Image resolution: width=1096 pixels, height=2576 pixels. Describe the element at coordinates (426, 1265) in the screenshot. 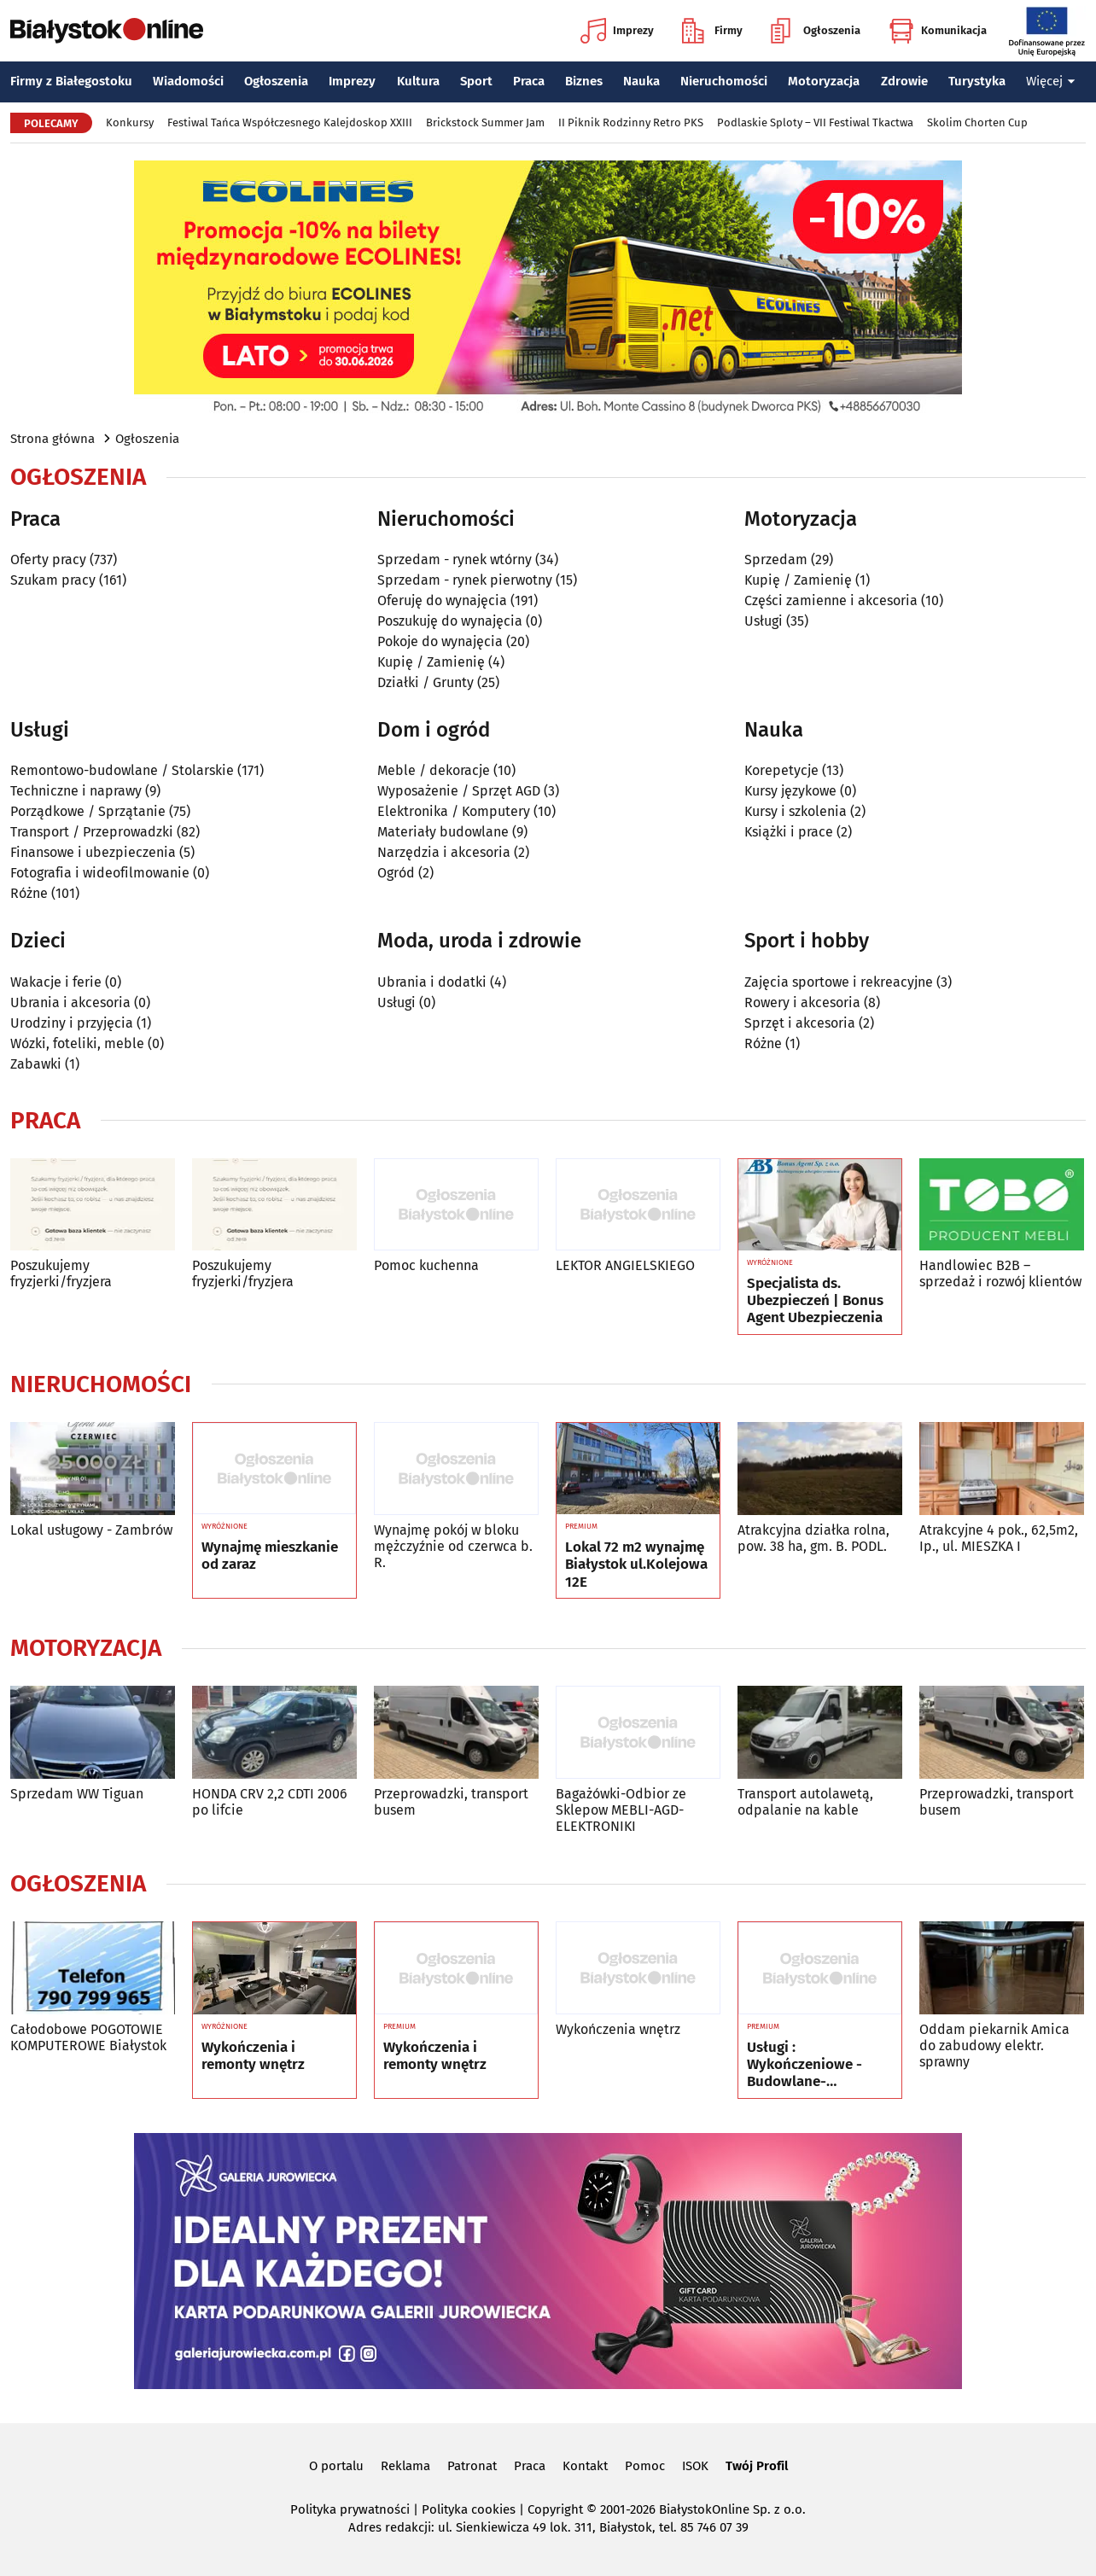

I see `Pomoc kuchenna` at that location.